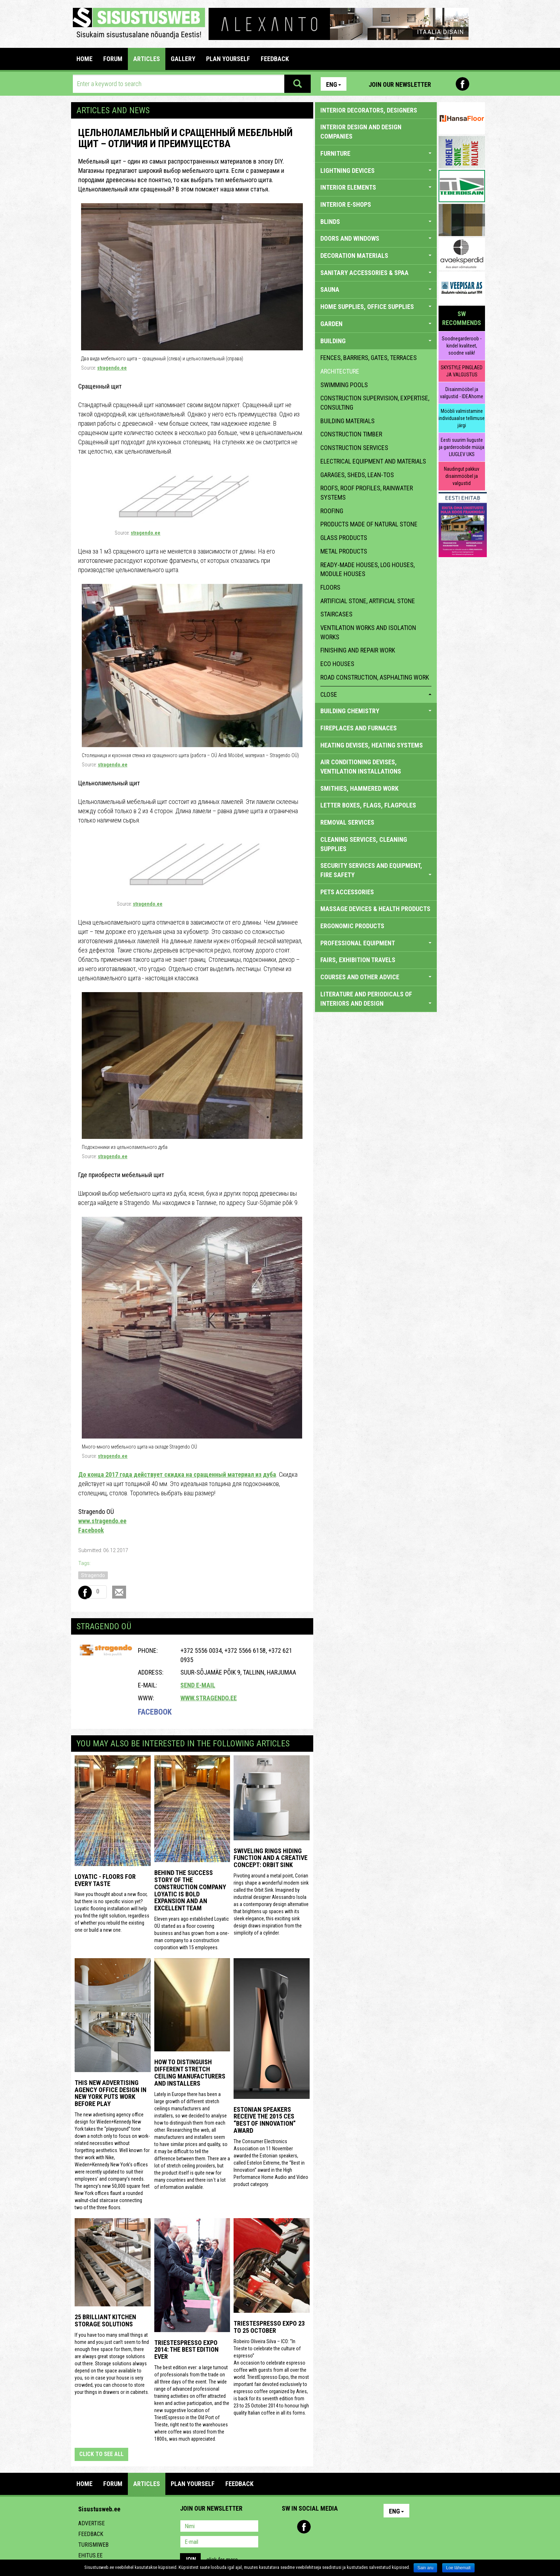 The width and height of the screenshot is (560, 2576). Describe the element at coordinates (367, 569) in the screenshot. I see `ready-made houses, log houses, module houses` at that location.